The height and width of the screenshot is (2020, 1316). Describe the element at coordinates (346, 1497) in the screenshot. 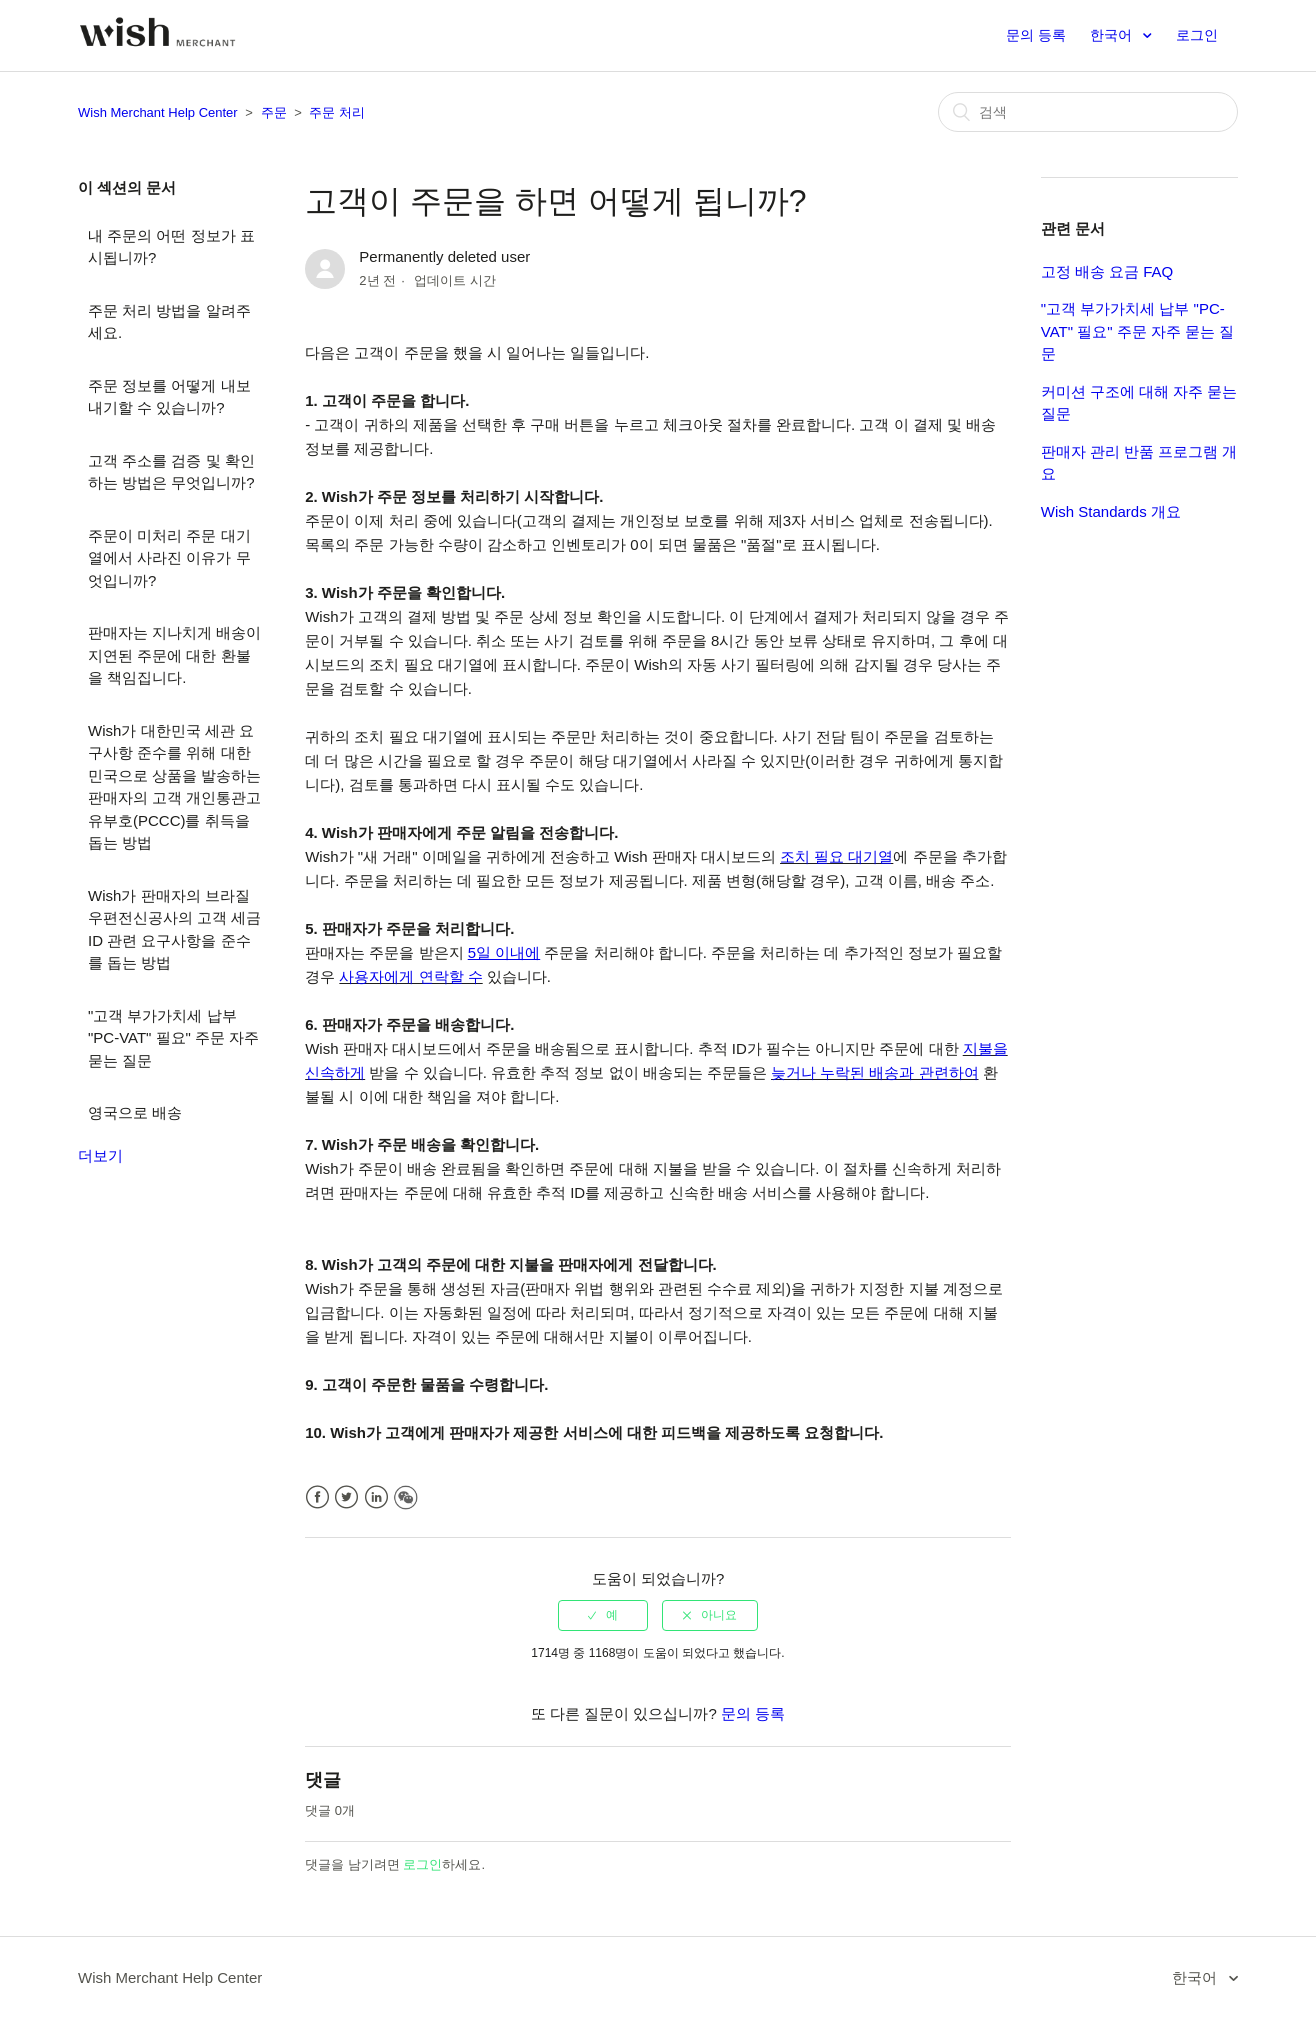

I see `Twitter` at that location.